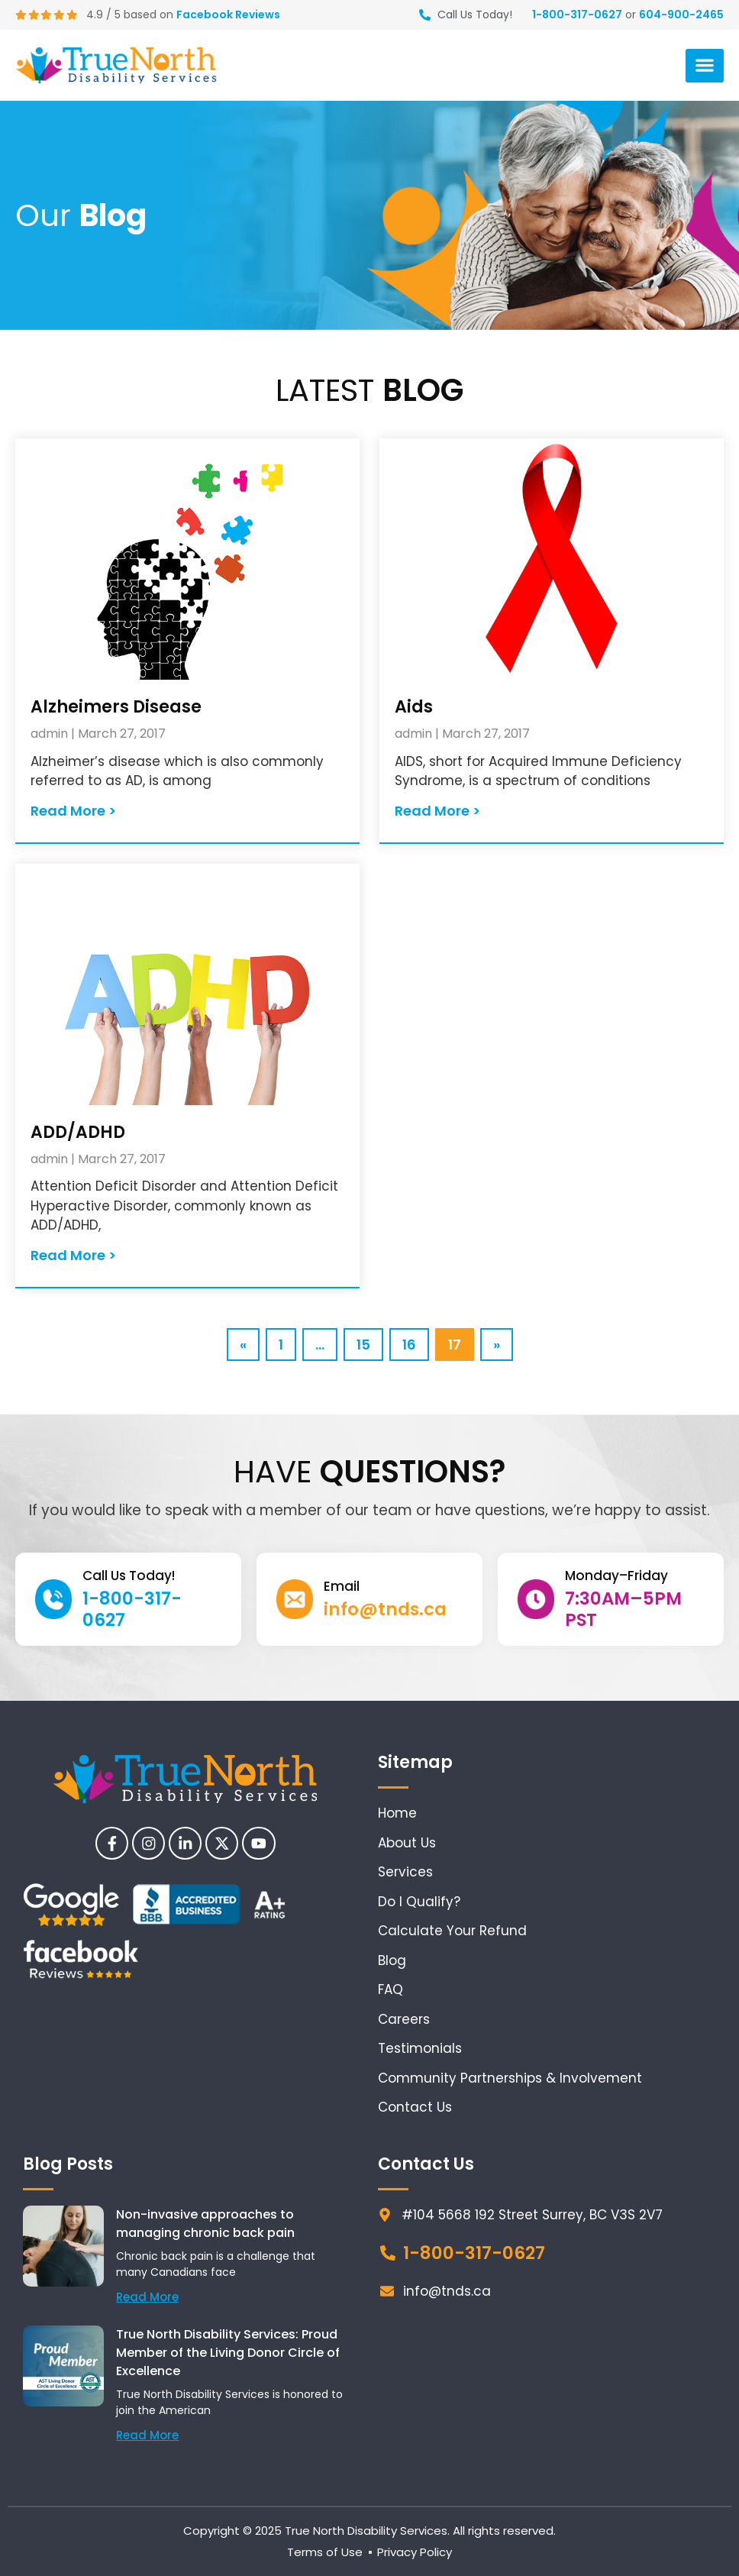 The image size is (739, 2576). I want to click on Read More > [Read more about Aids], so click(437, 810).